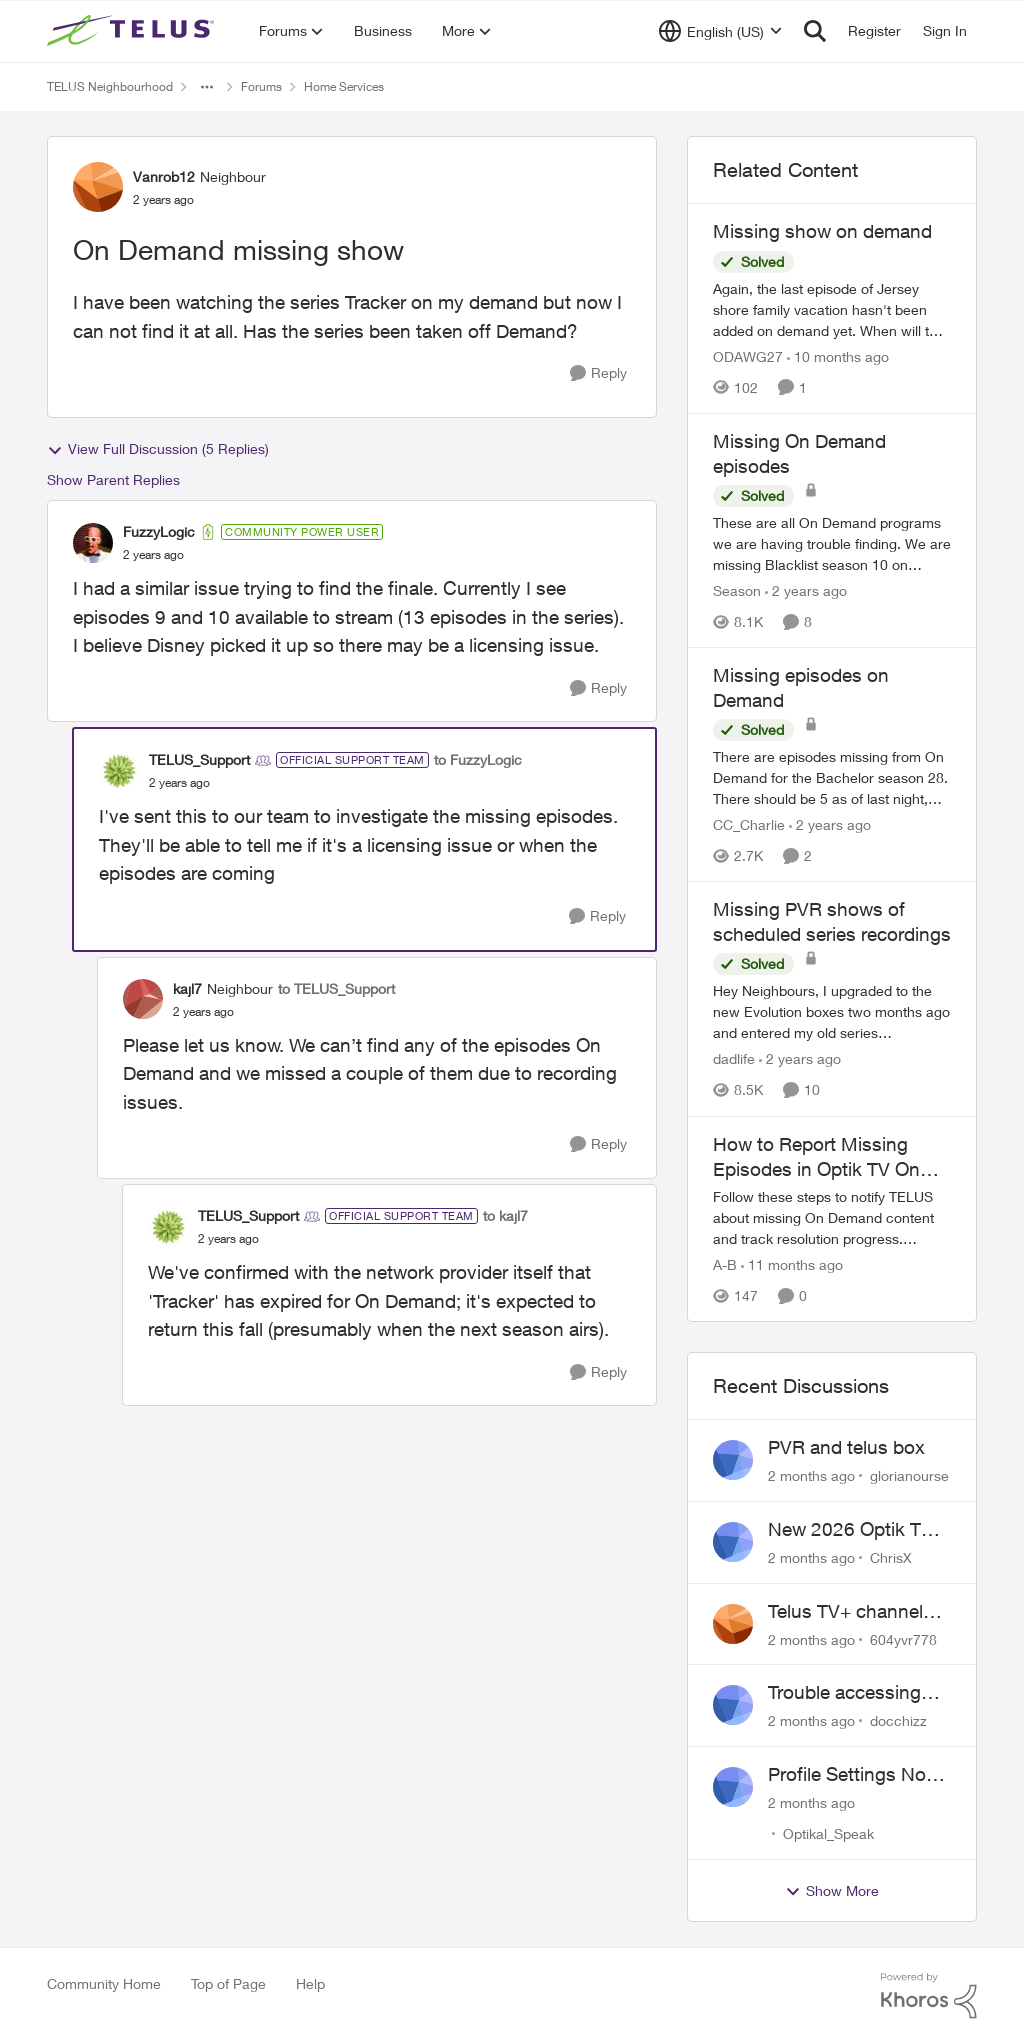 Image resolution: width=1024 pixels, height=2044 pixels. Describe the element at coordinates (929, 1996) in the screenshot. I see `[Powered By Khoros]` at that location.